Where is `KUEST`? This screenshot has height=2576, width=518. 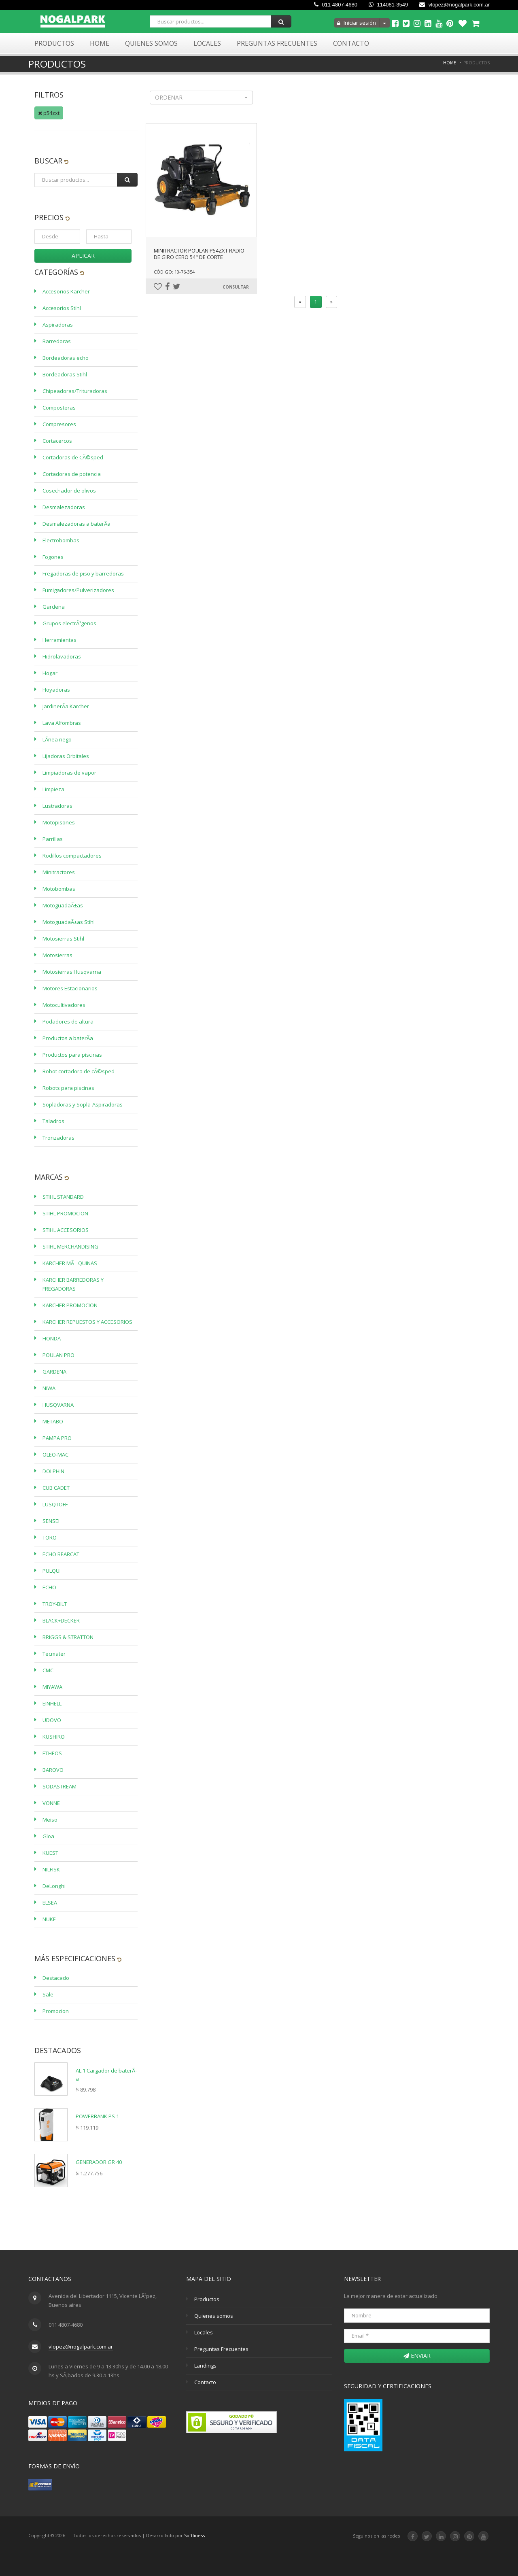 KUEST is located at coordinates (50, 1852).